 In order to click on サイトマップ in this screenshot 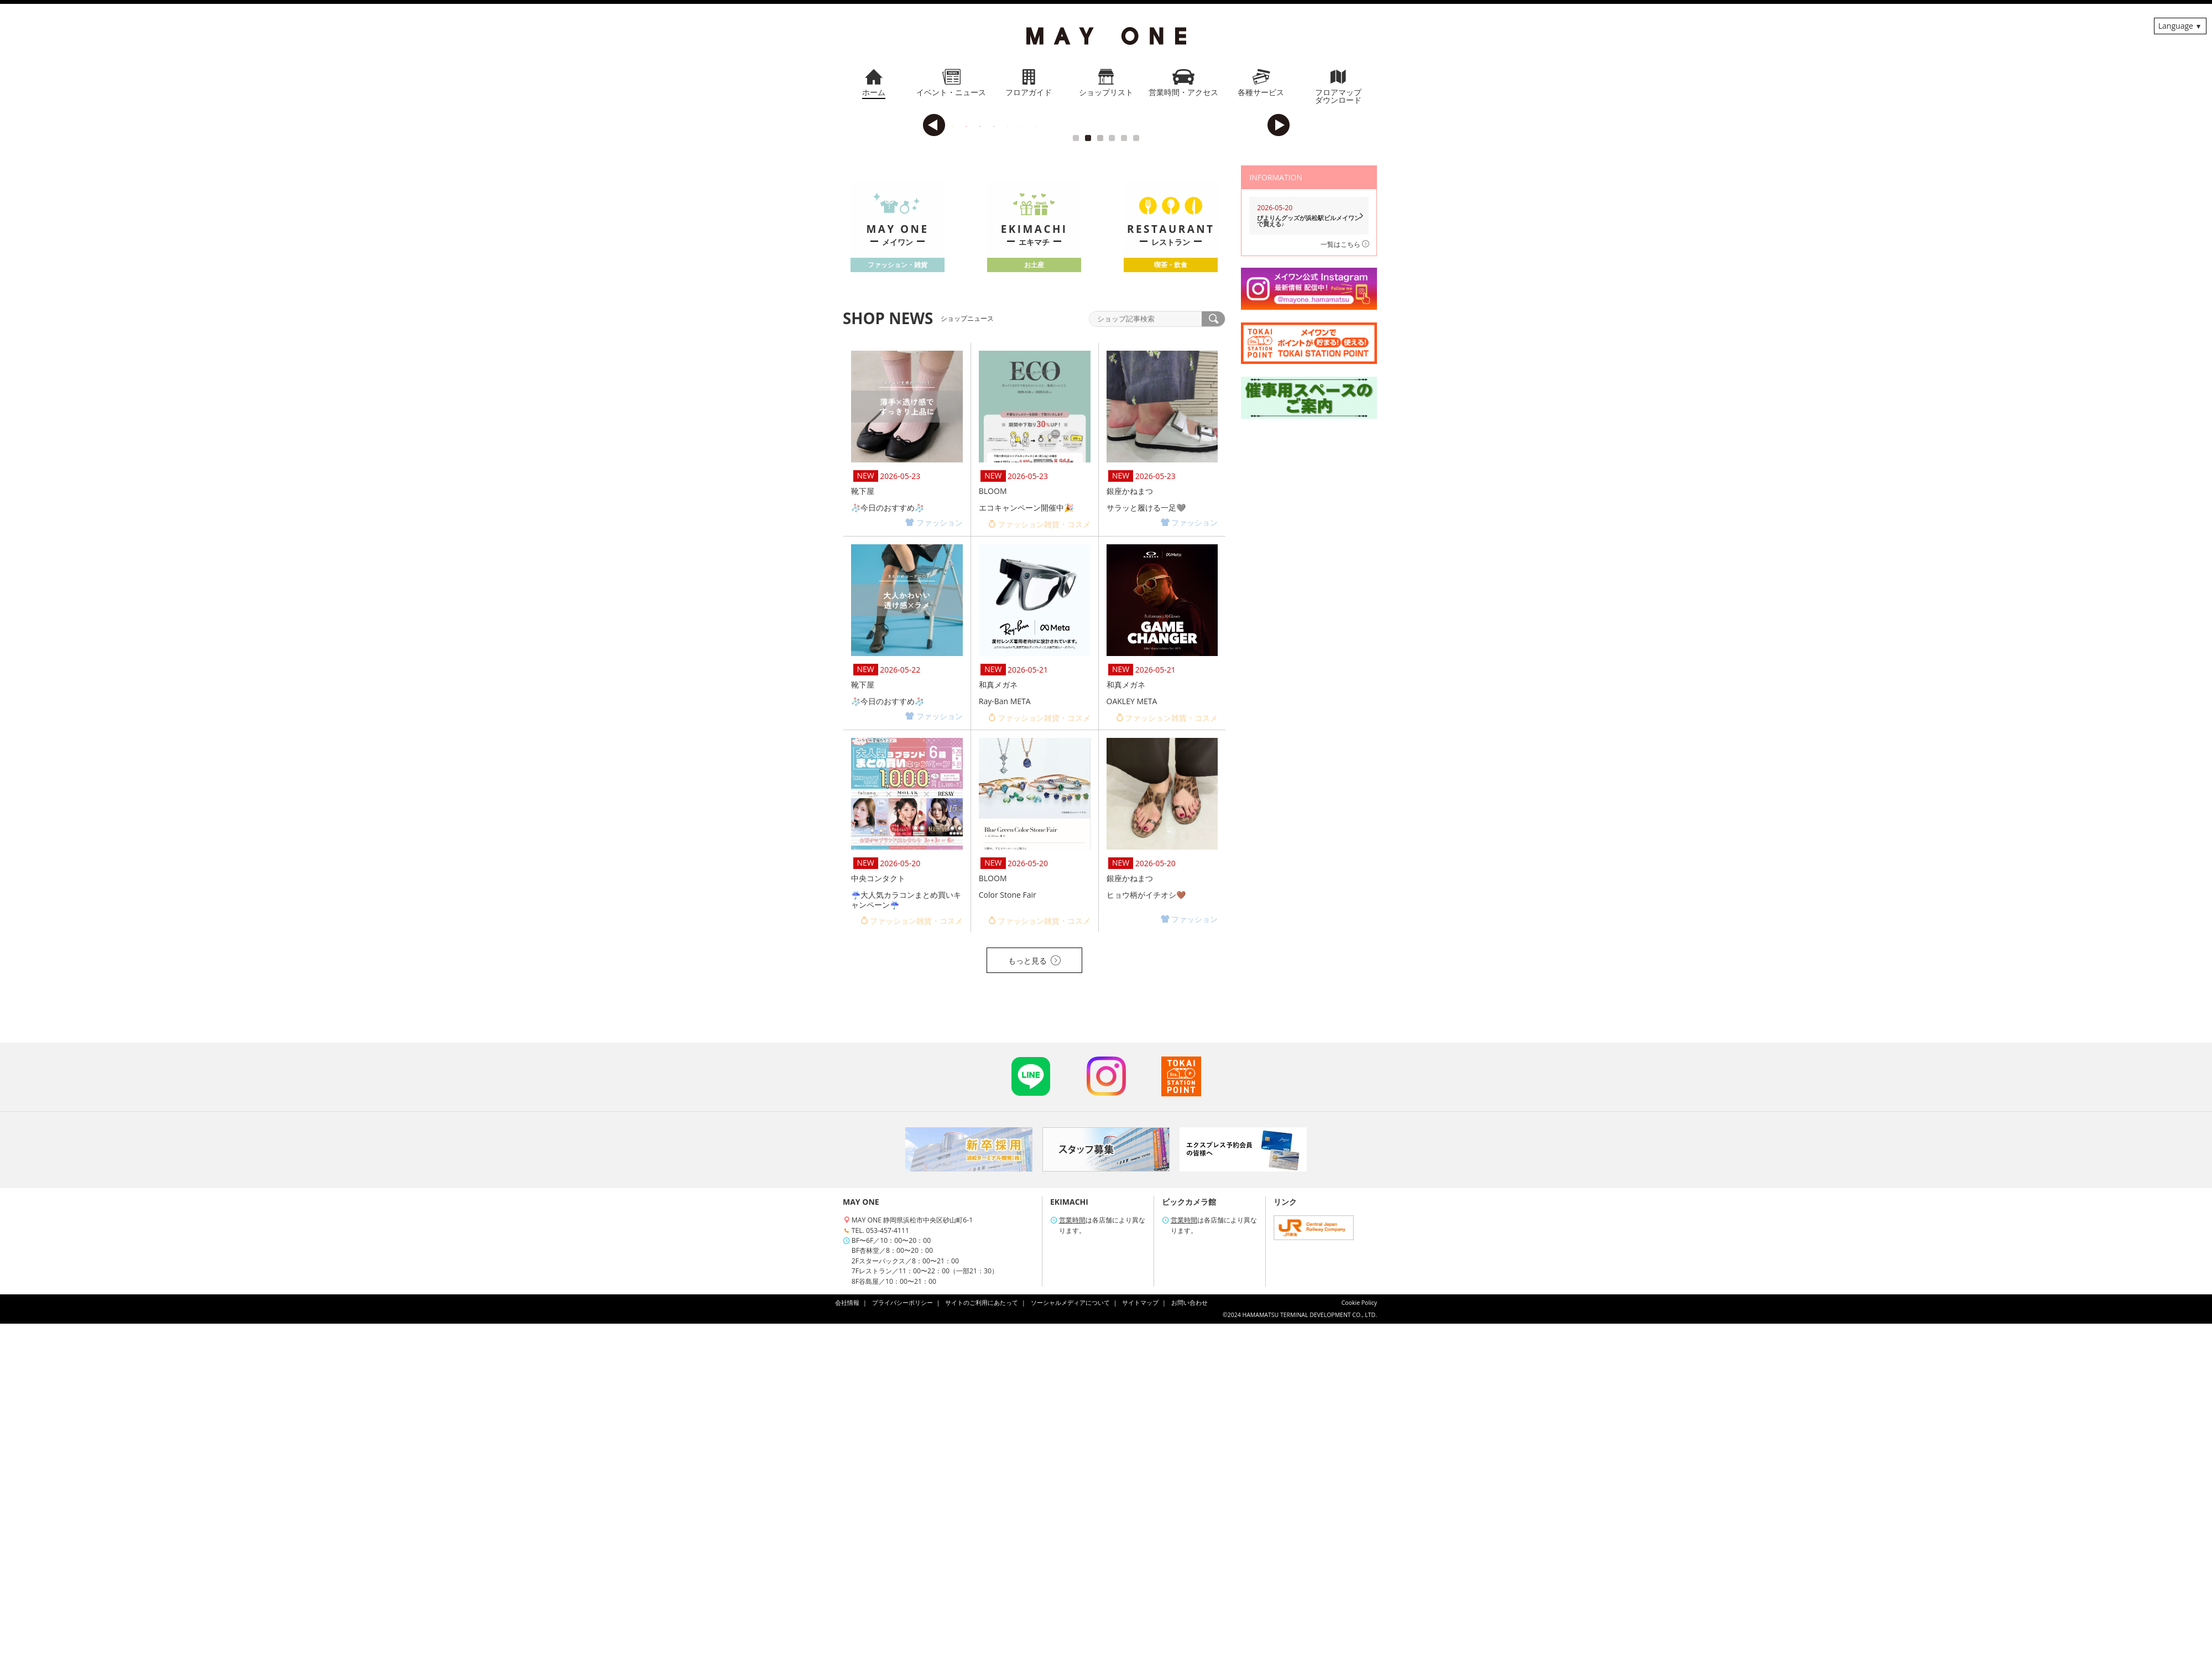, I will do `click(1140, 1634)`.